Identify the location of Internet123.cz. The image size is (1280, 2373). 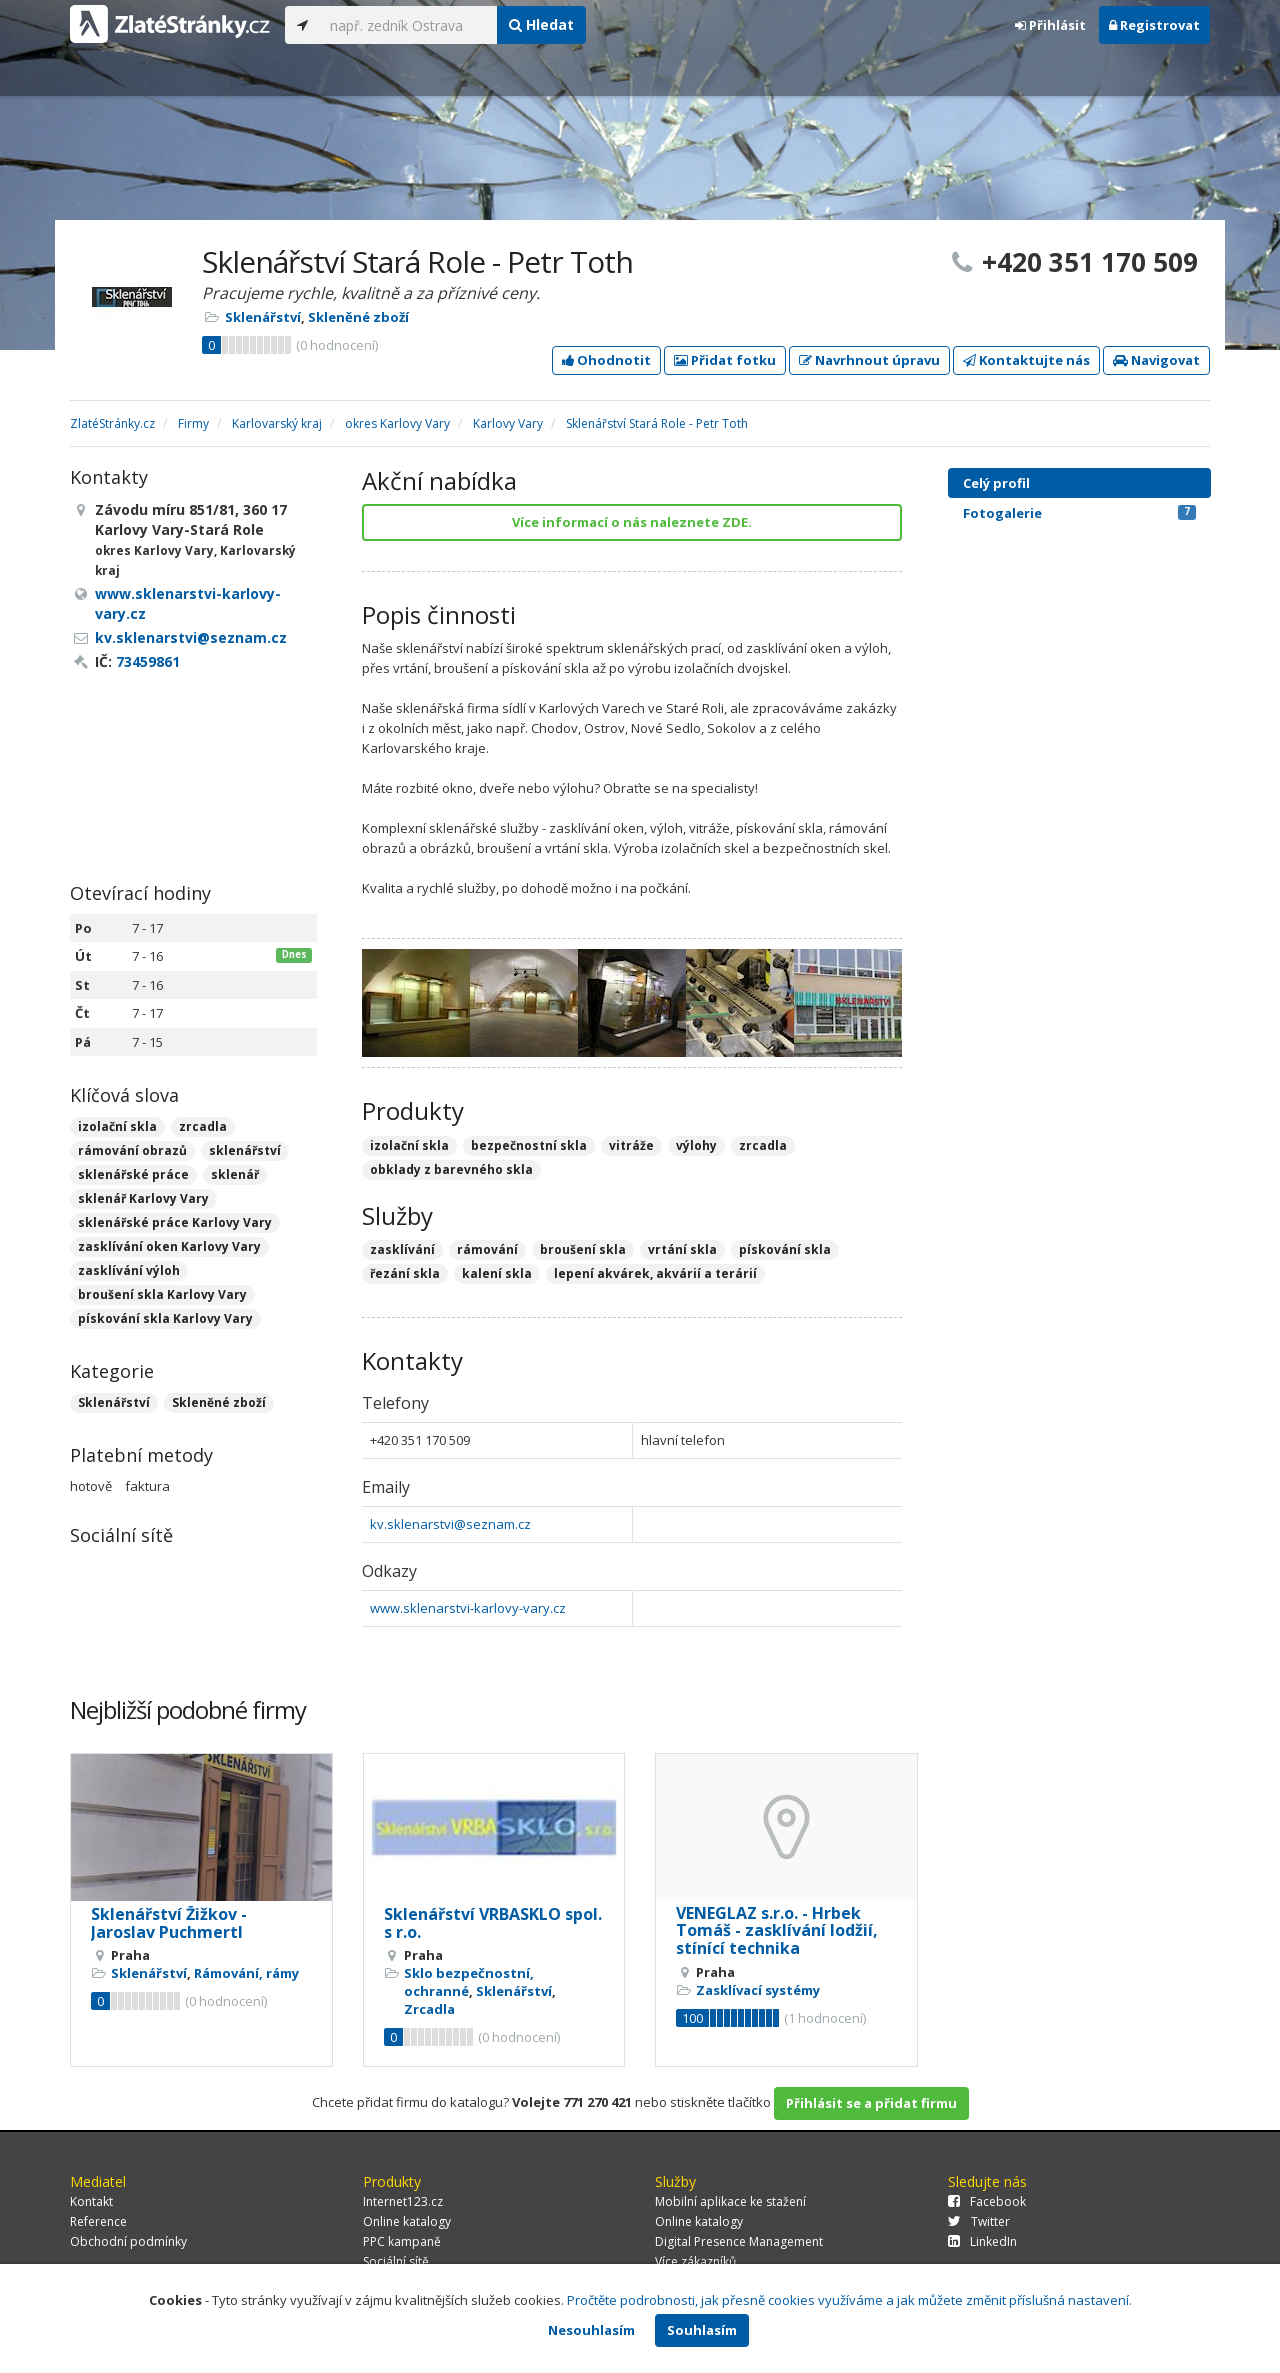
(403, 2201).